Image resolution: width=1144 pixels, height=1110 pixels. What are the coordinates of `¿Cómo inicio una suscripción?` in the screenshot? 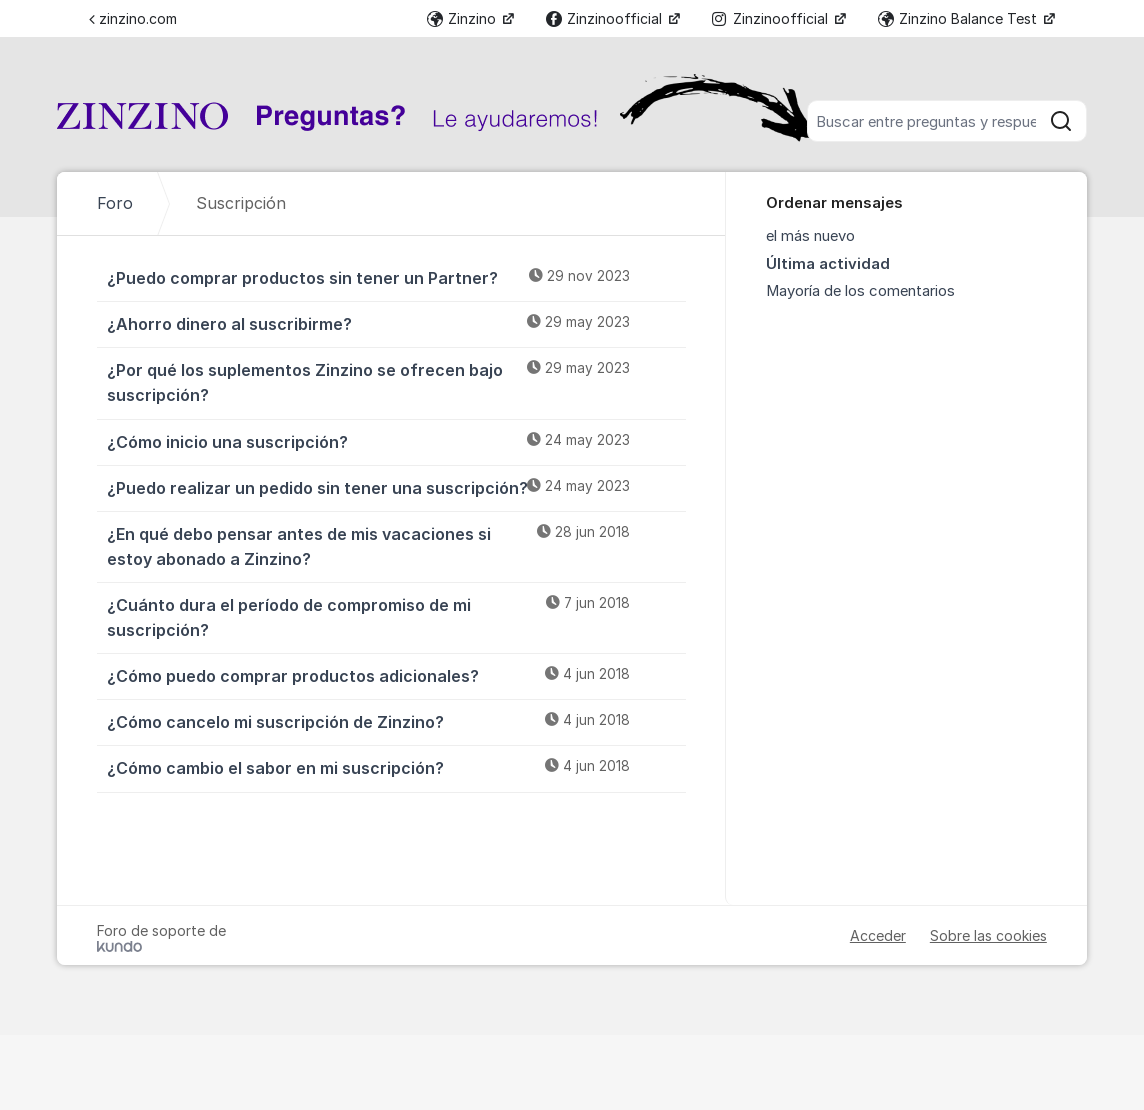 It's located at (396, 441).